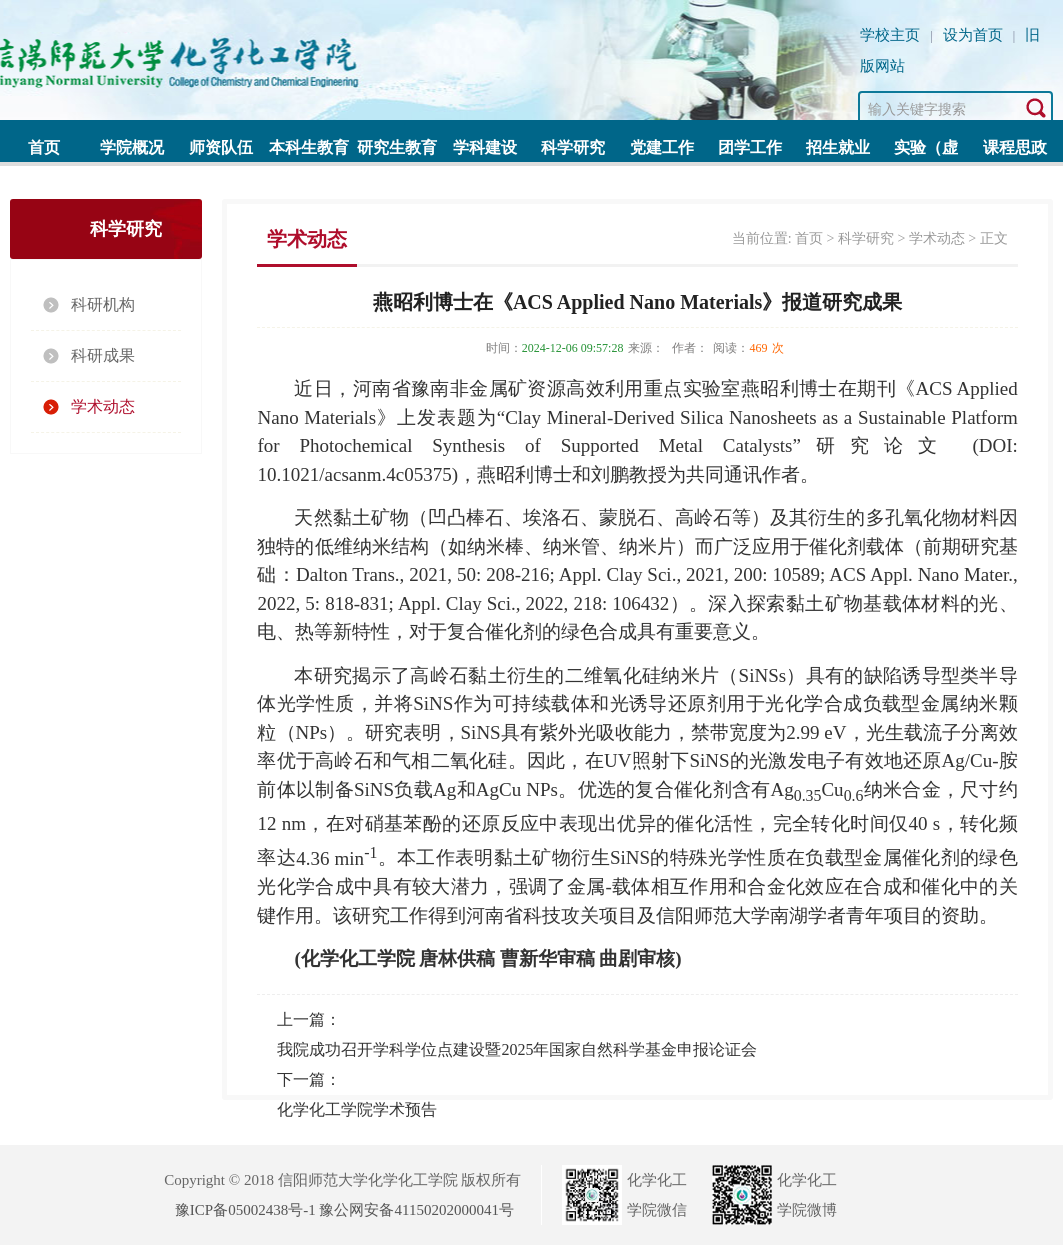 This screenshot has width=1063, height=1245. What do you see at coordinates (309, 147) in the screenshot?
I see `本科生教育` at bounding box center [309, 147].